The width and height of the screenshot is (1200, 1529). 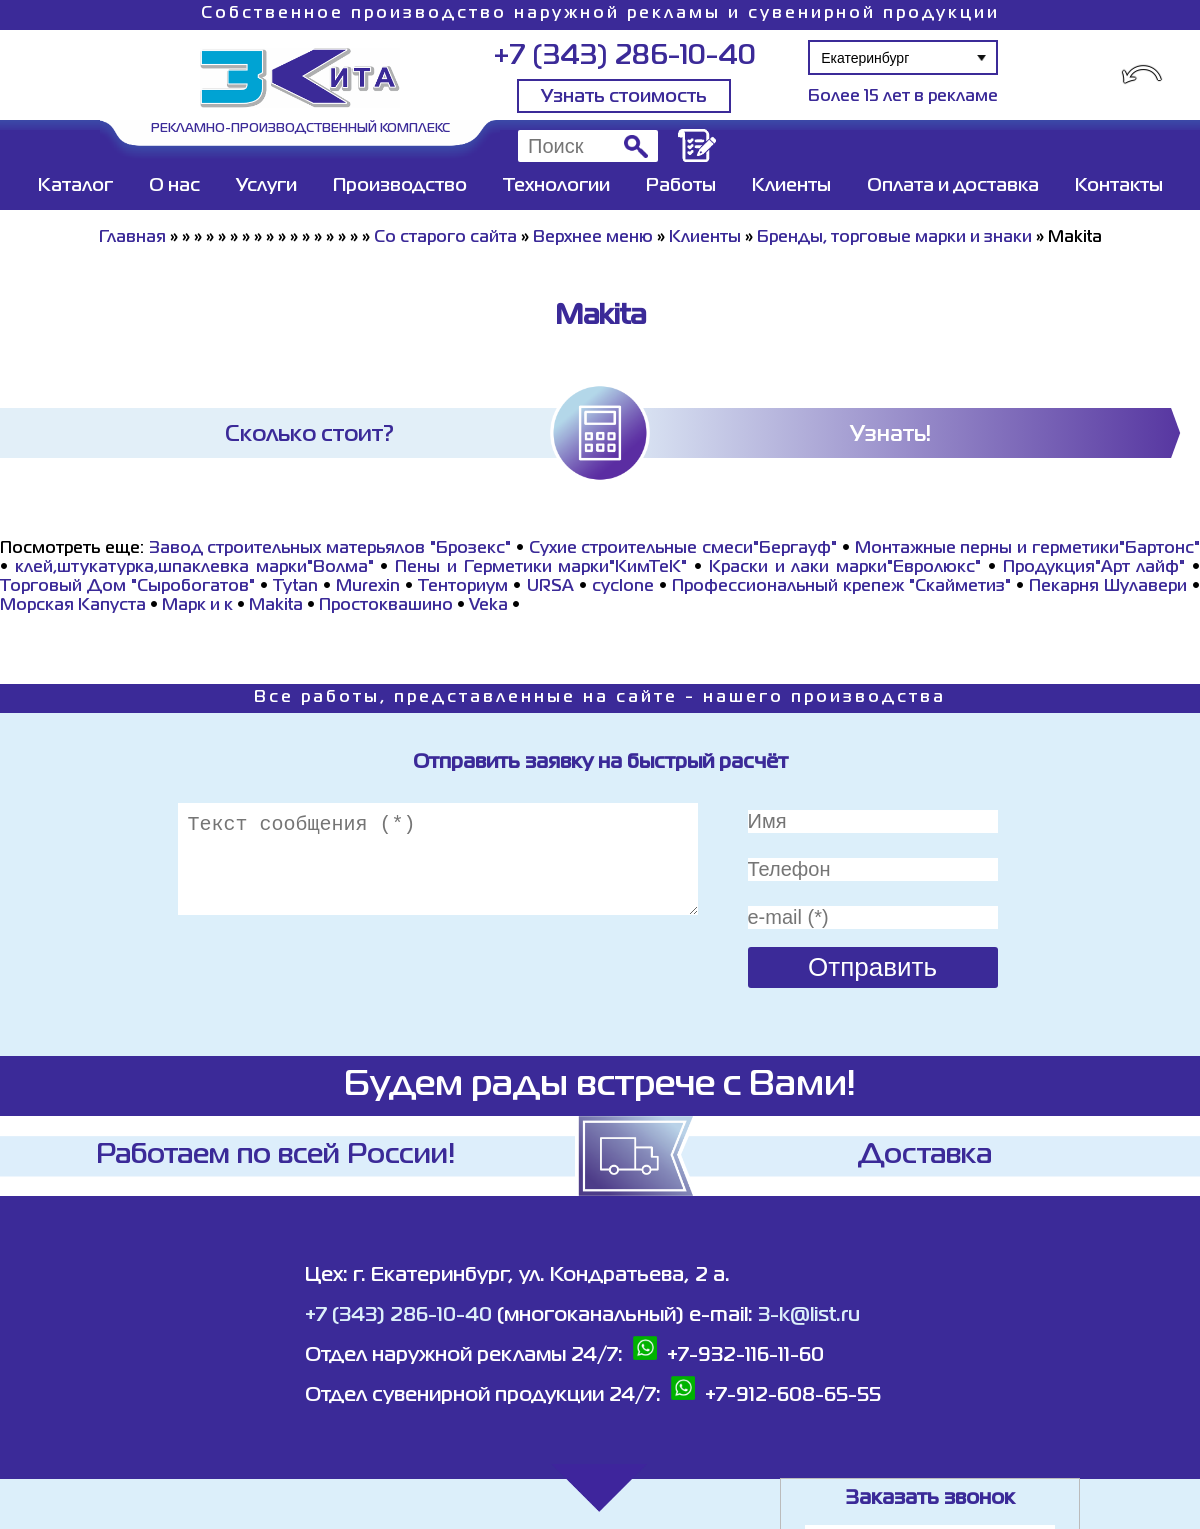 I want to click on Каталог, so click(x=75, y=186).